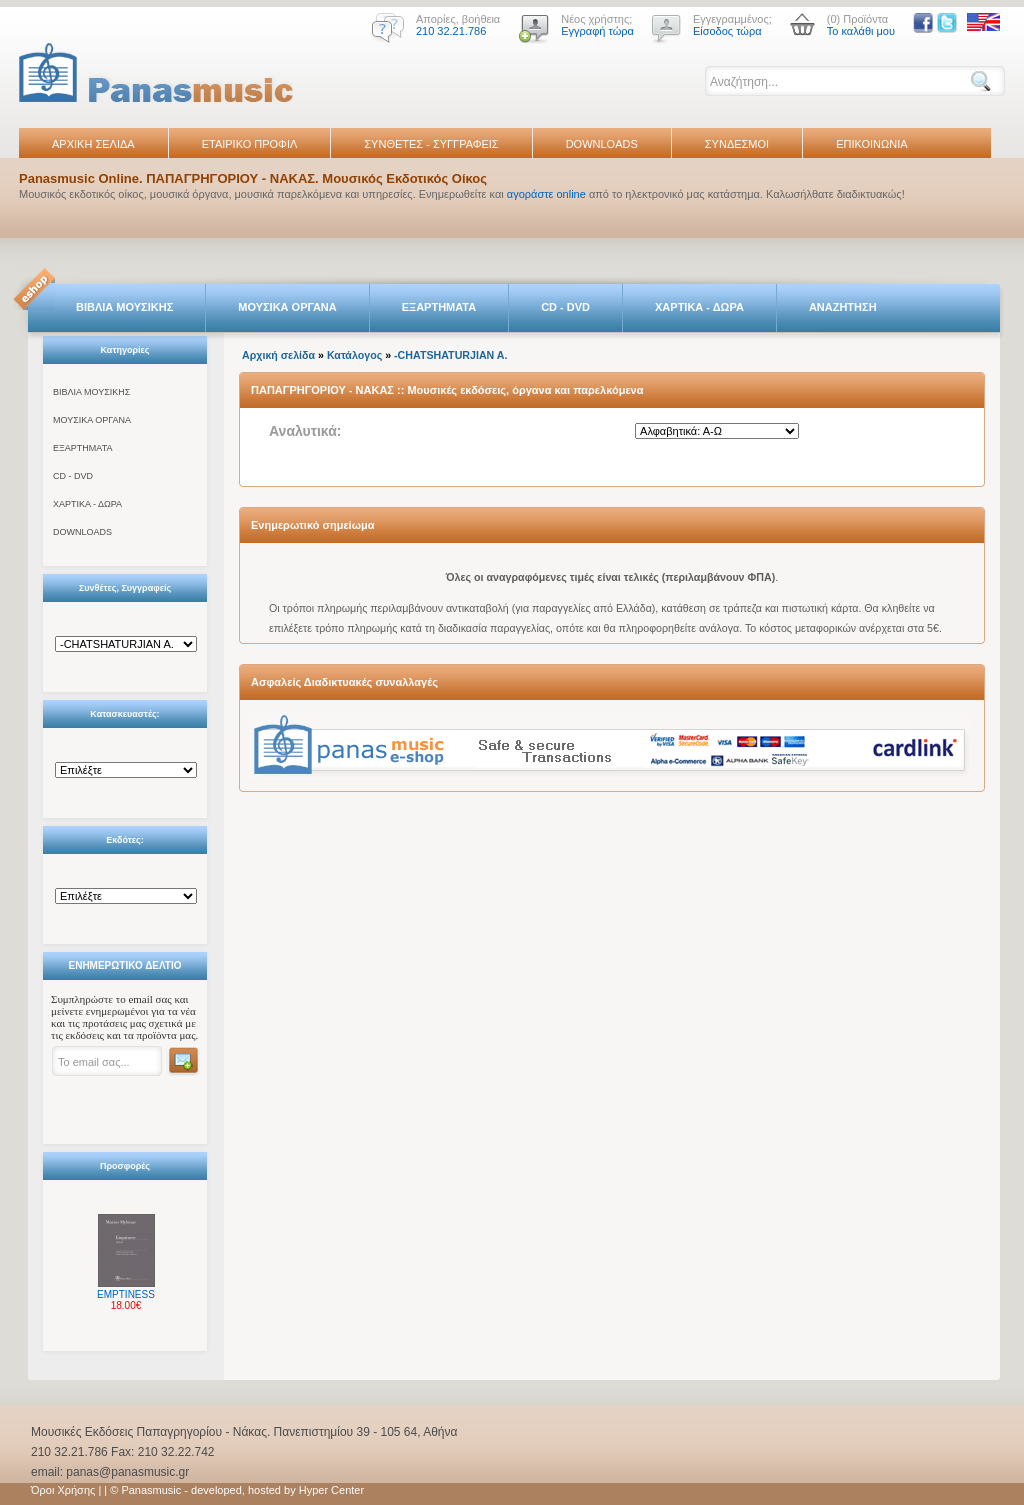 The image size is (1024, 1505). Describe the element at coordinates (861, 31) in the screenshot. I see `Το καλάθι μου` at that location.